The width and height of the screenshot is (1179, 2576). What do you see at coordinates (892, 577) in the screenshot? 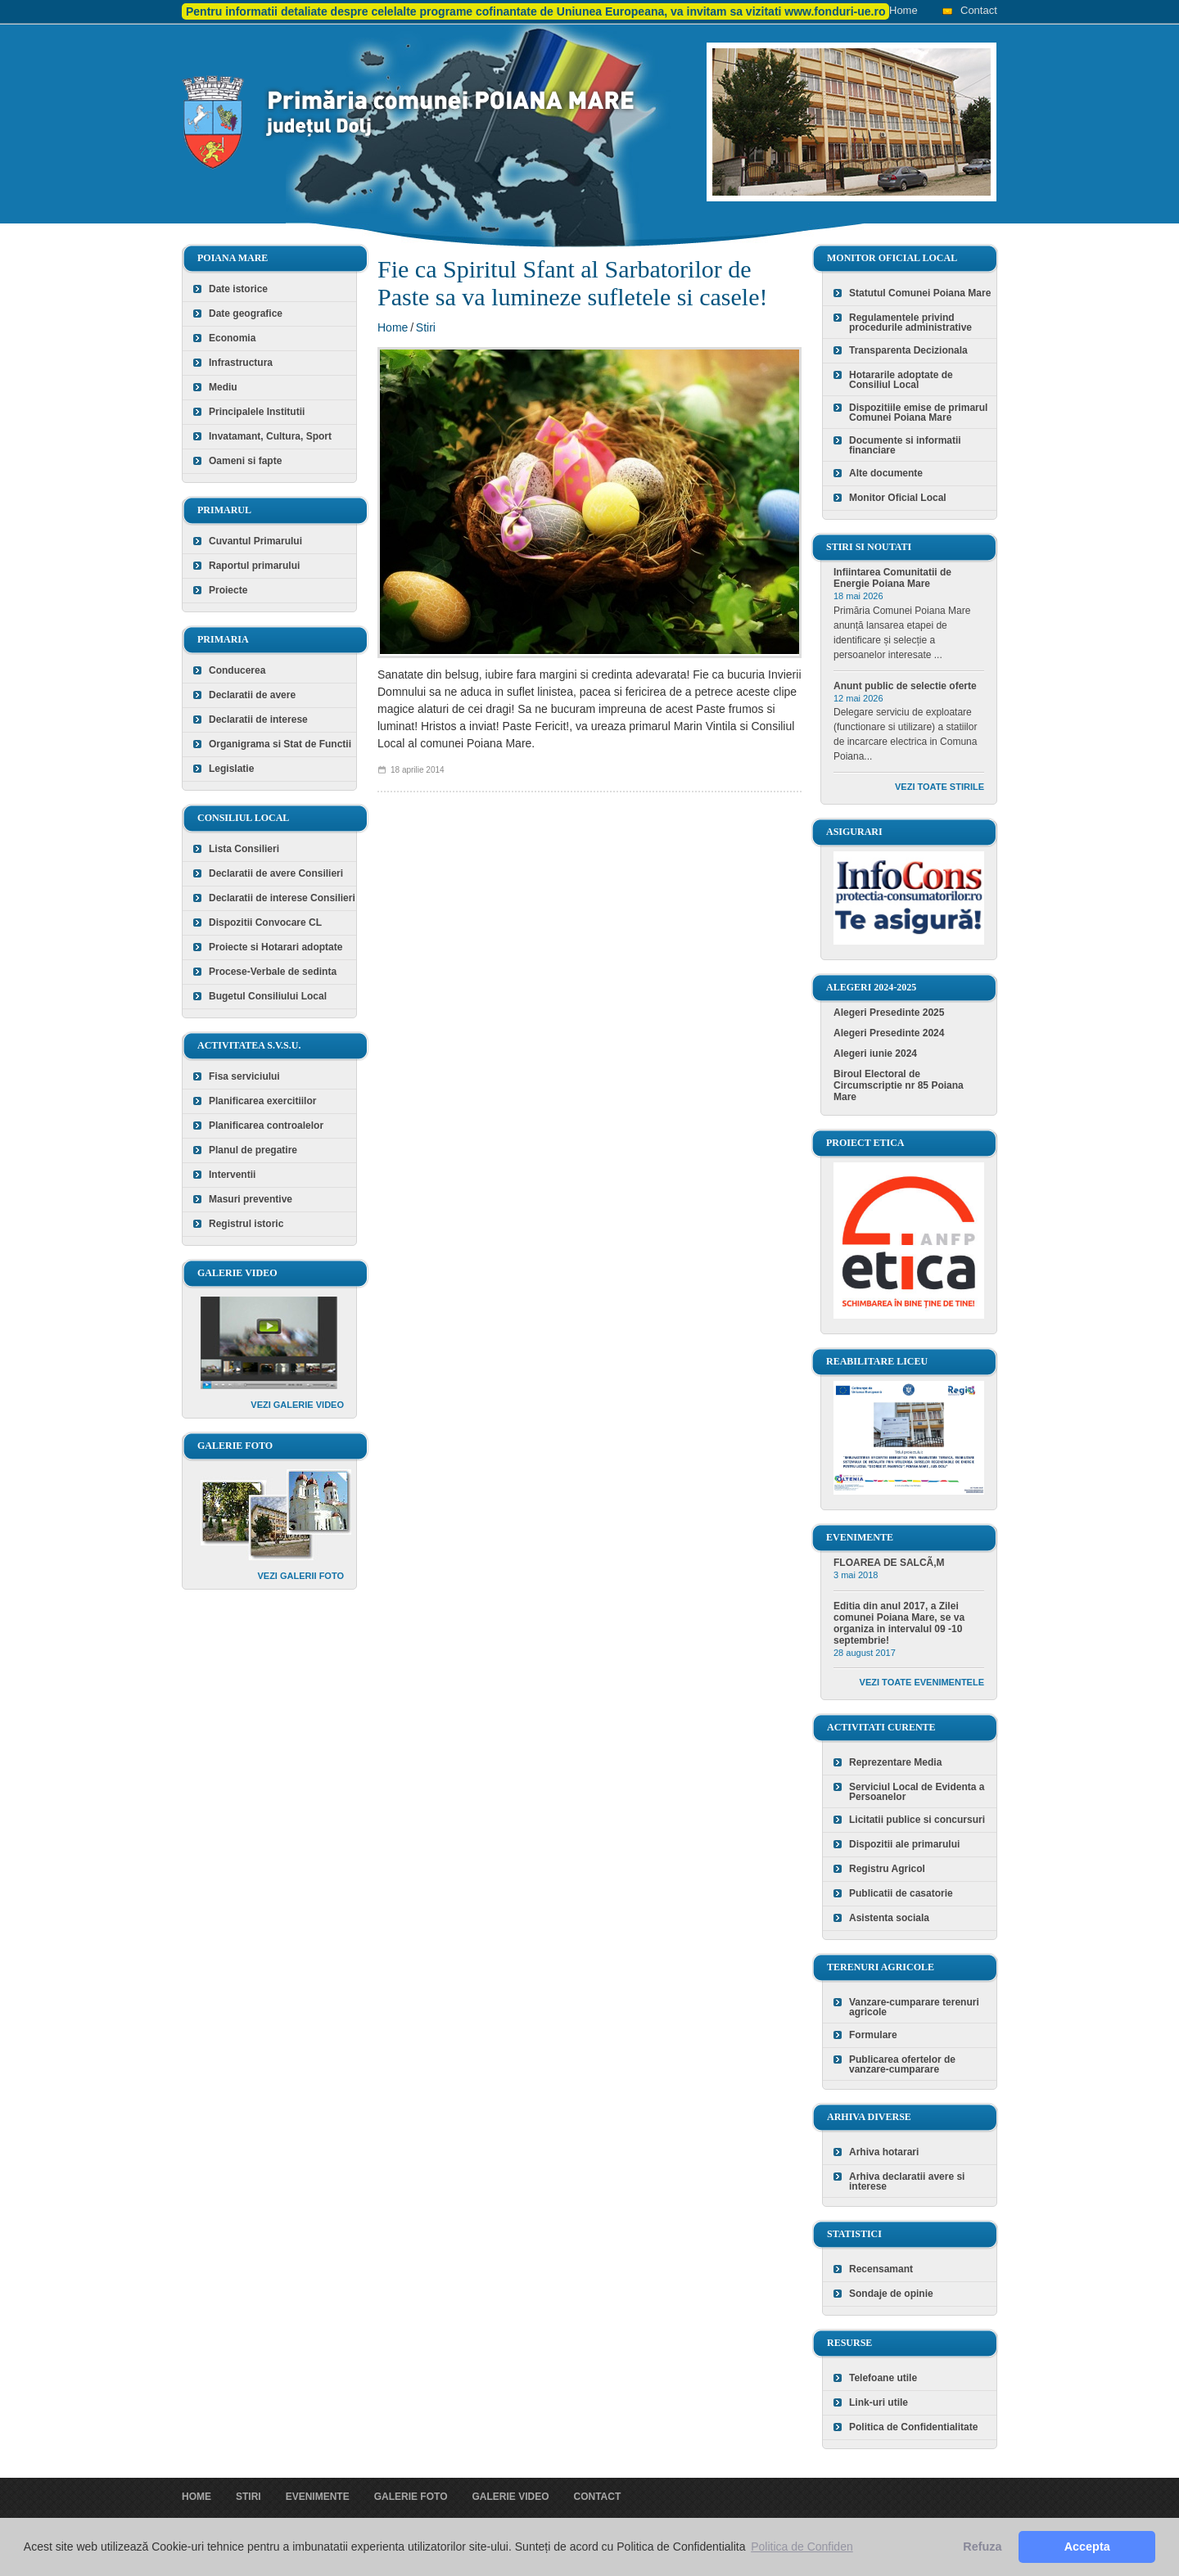
I see `Infiintarea Comunitatii de Energie Poiana Mare` at bounding box center [892, 577].